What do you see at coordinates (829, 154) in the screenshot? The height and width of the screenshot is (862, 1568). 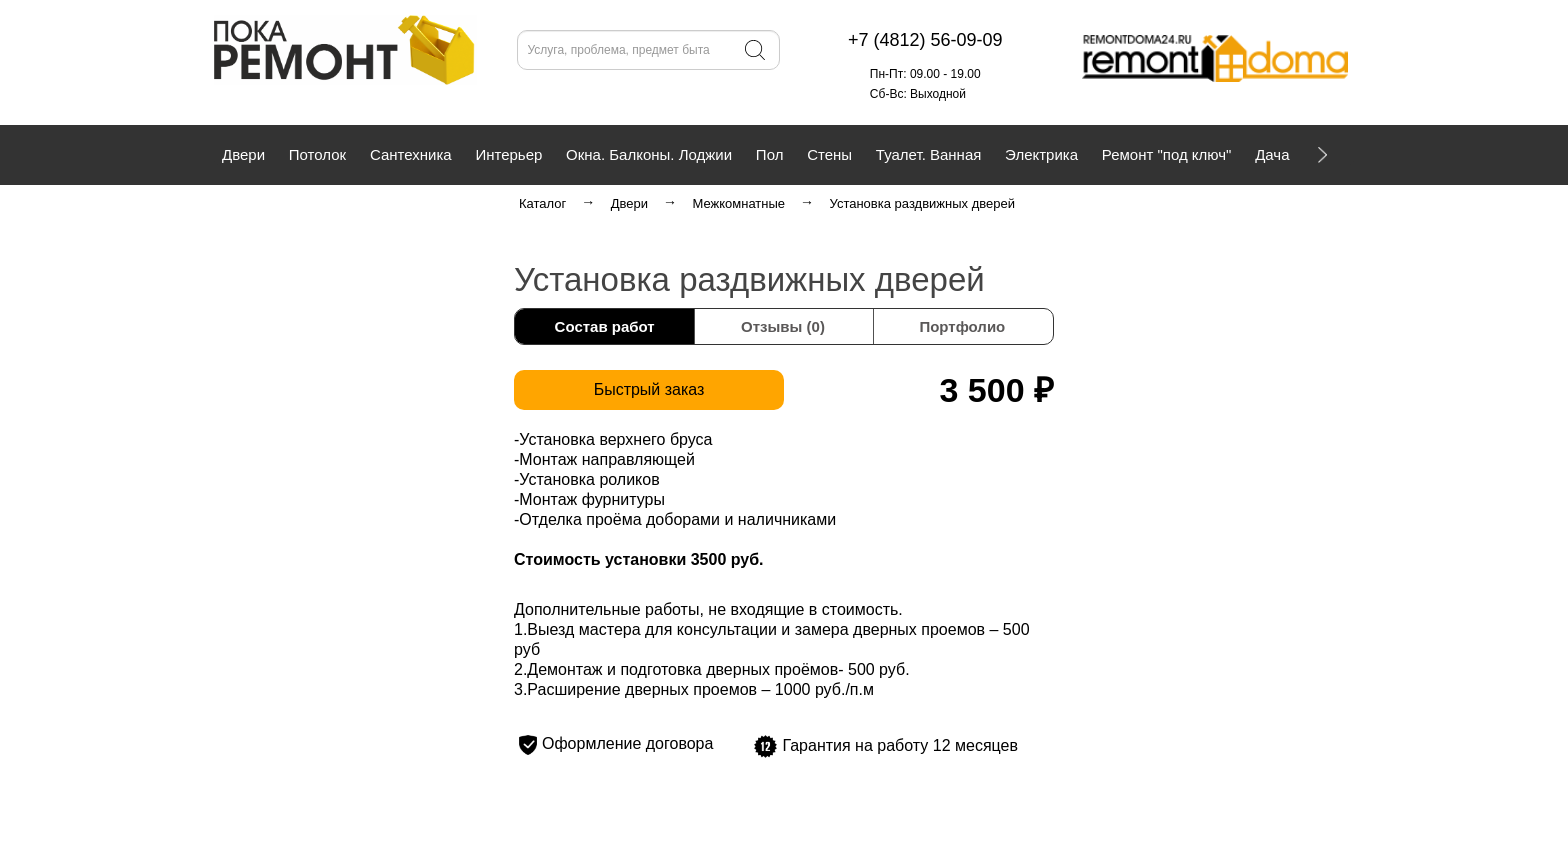 I see `Стены` at bounding box center [829, 154].